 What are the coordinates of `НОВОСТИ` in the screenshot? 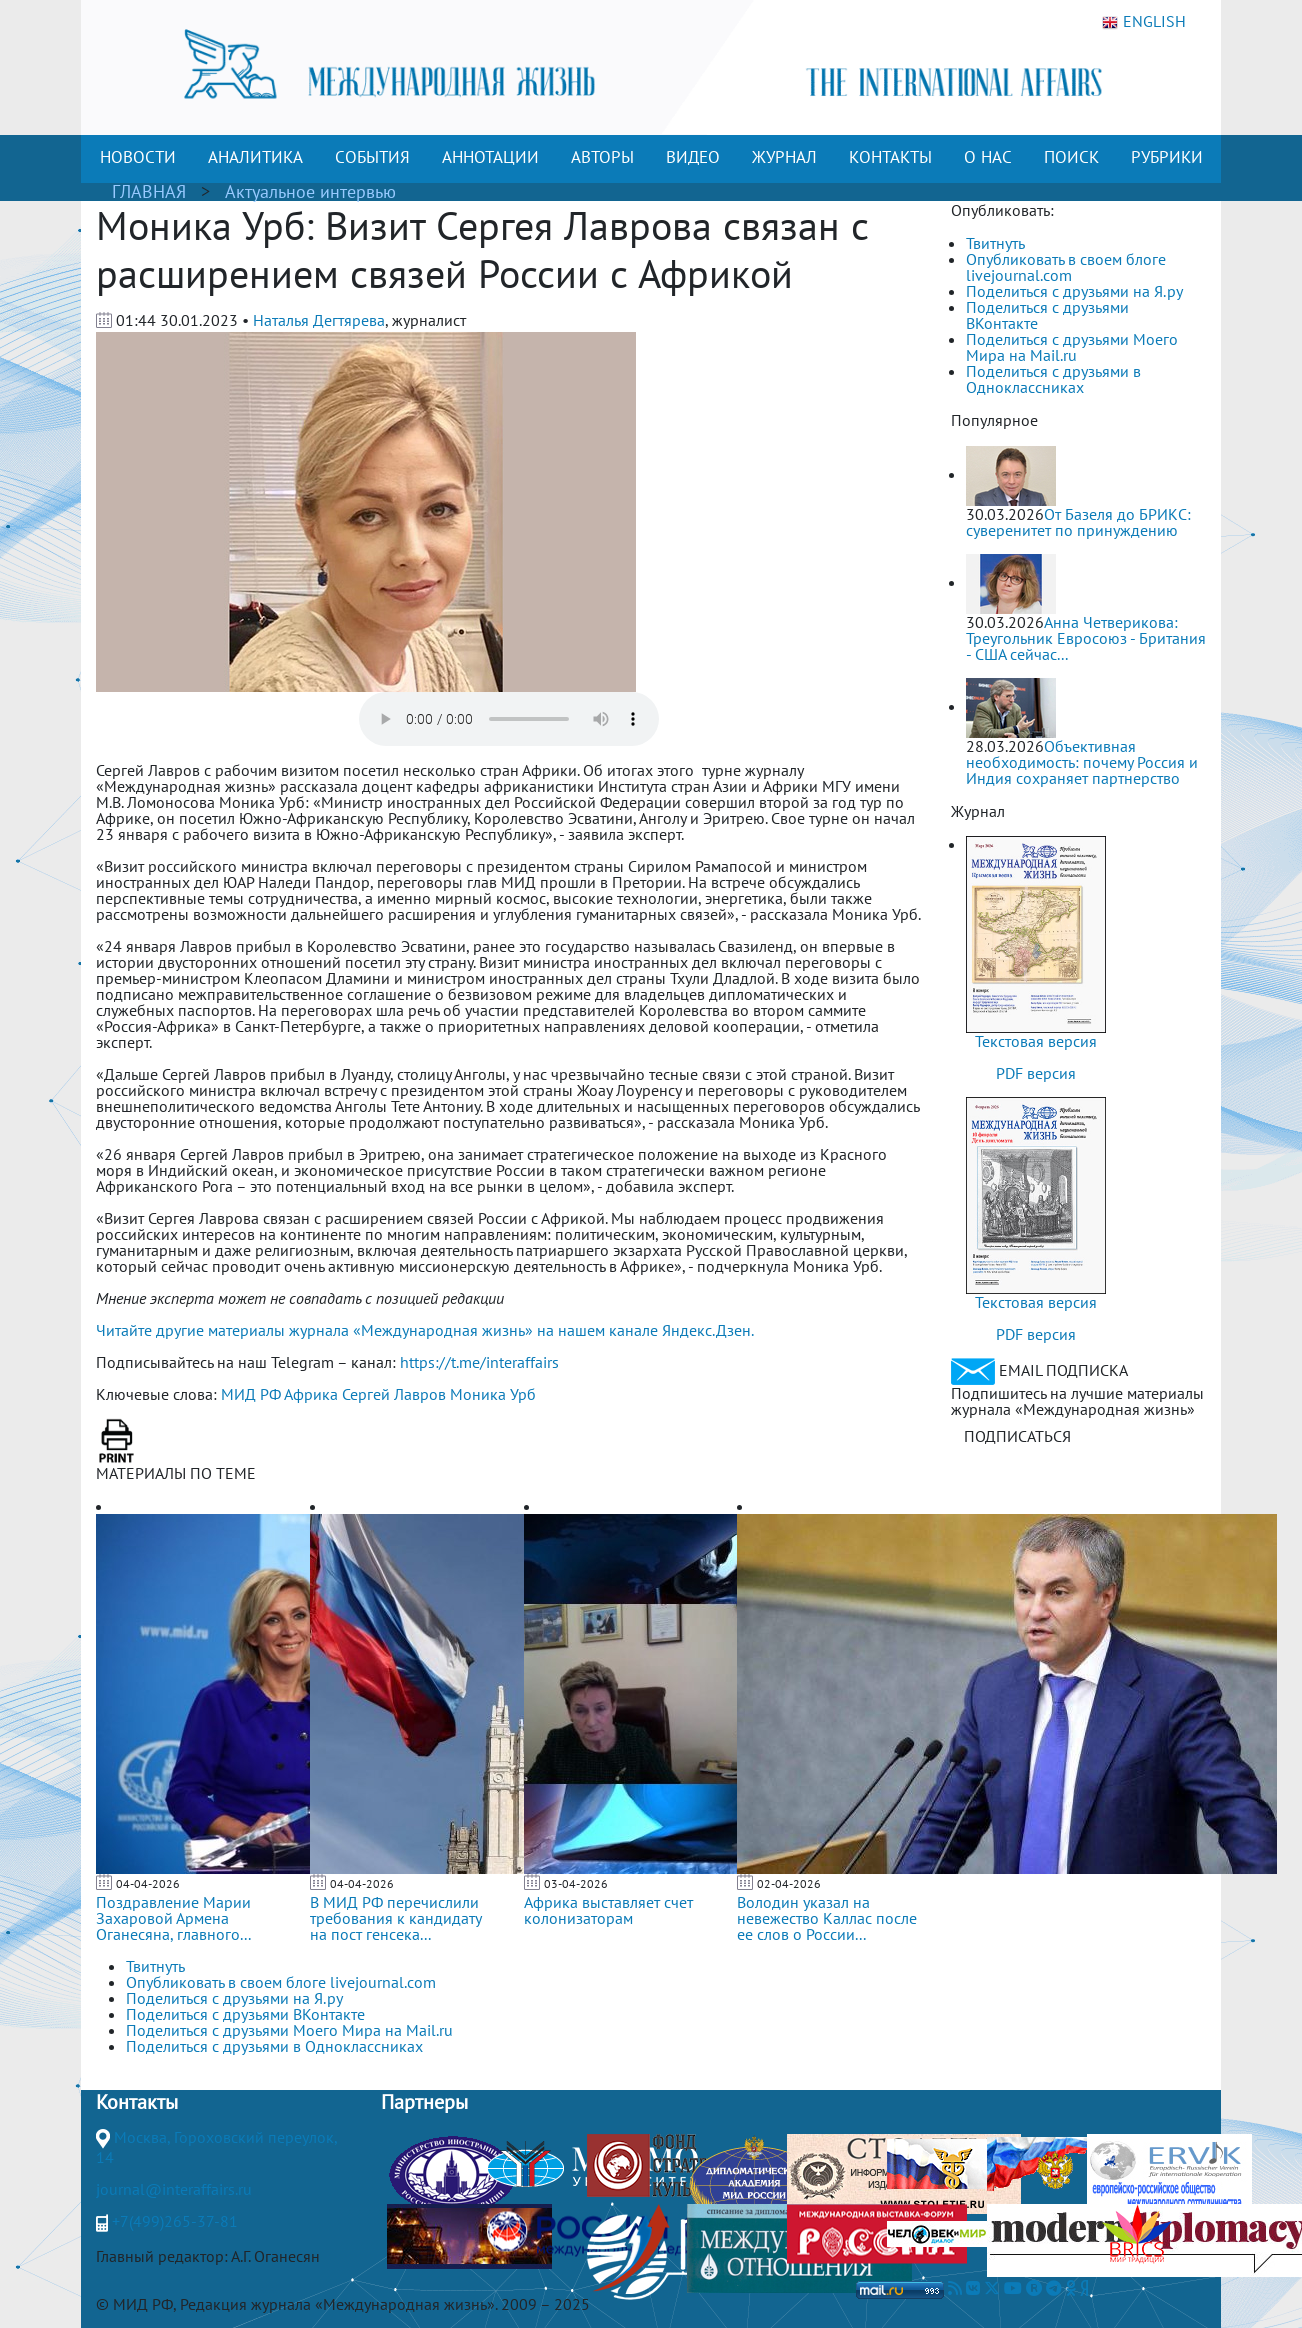 It's located at (138, 157).